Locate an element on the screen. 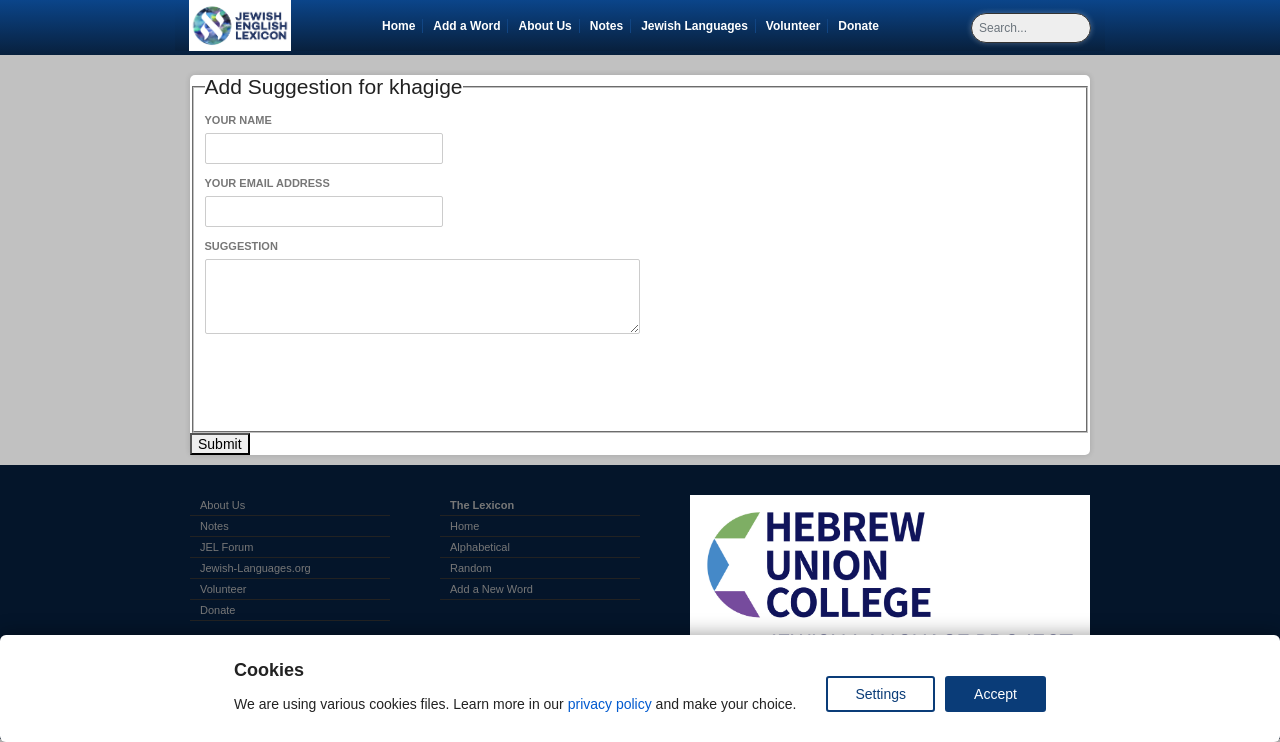  Your Name is located at coordinates (238, 120).